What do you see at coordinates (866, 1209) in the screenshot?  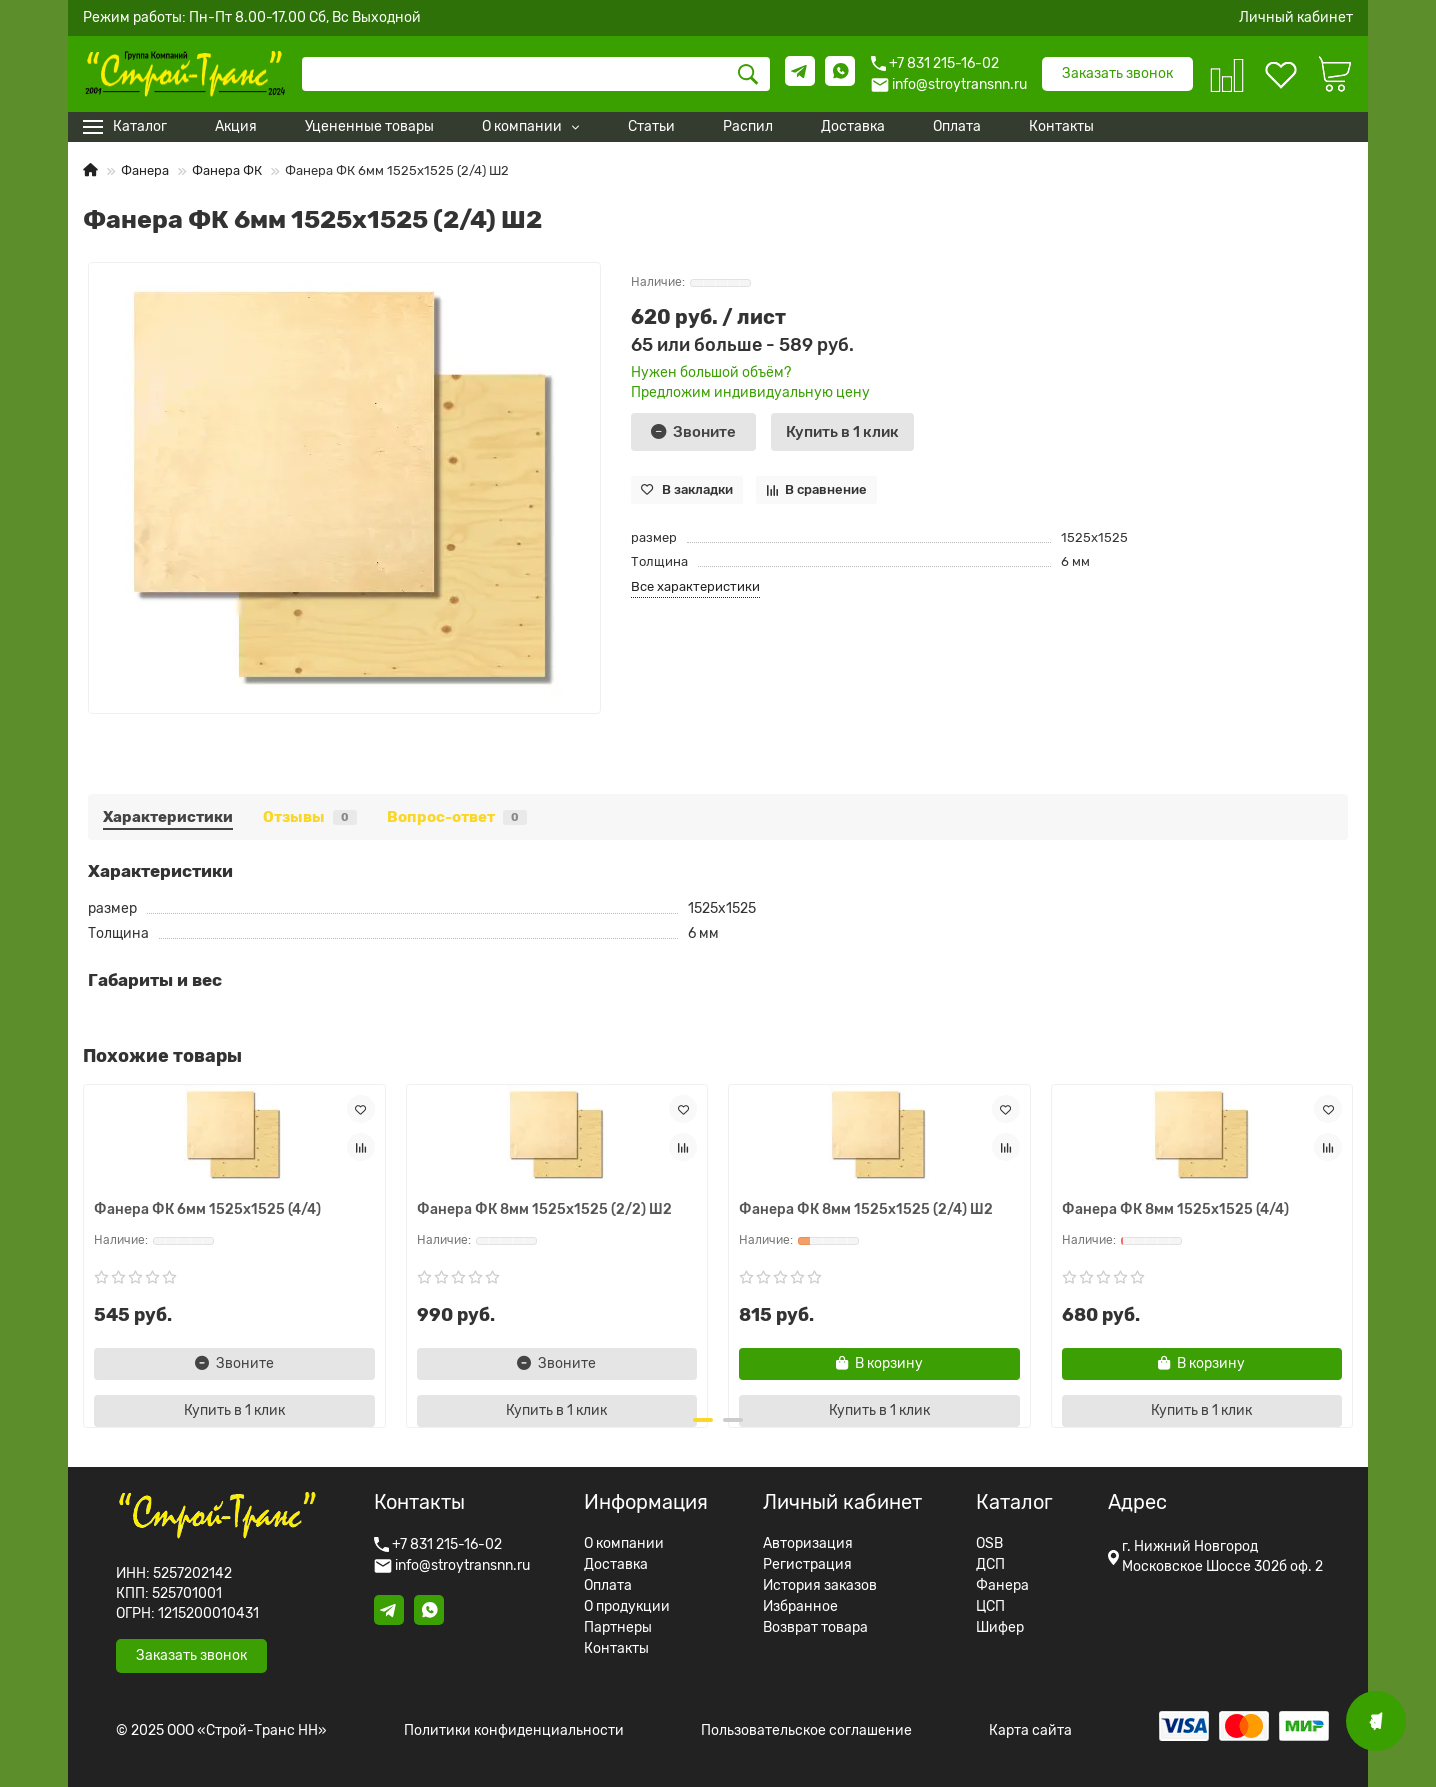 I see `Фанера ФК 8мм 1525x1525 (2/4) Ш2` at bounding box center [866, 1209].